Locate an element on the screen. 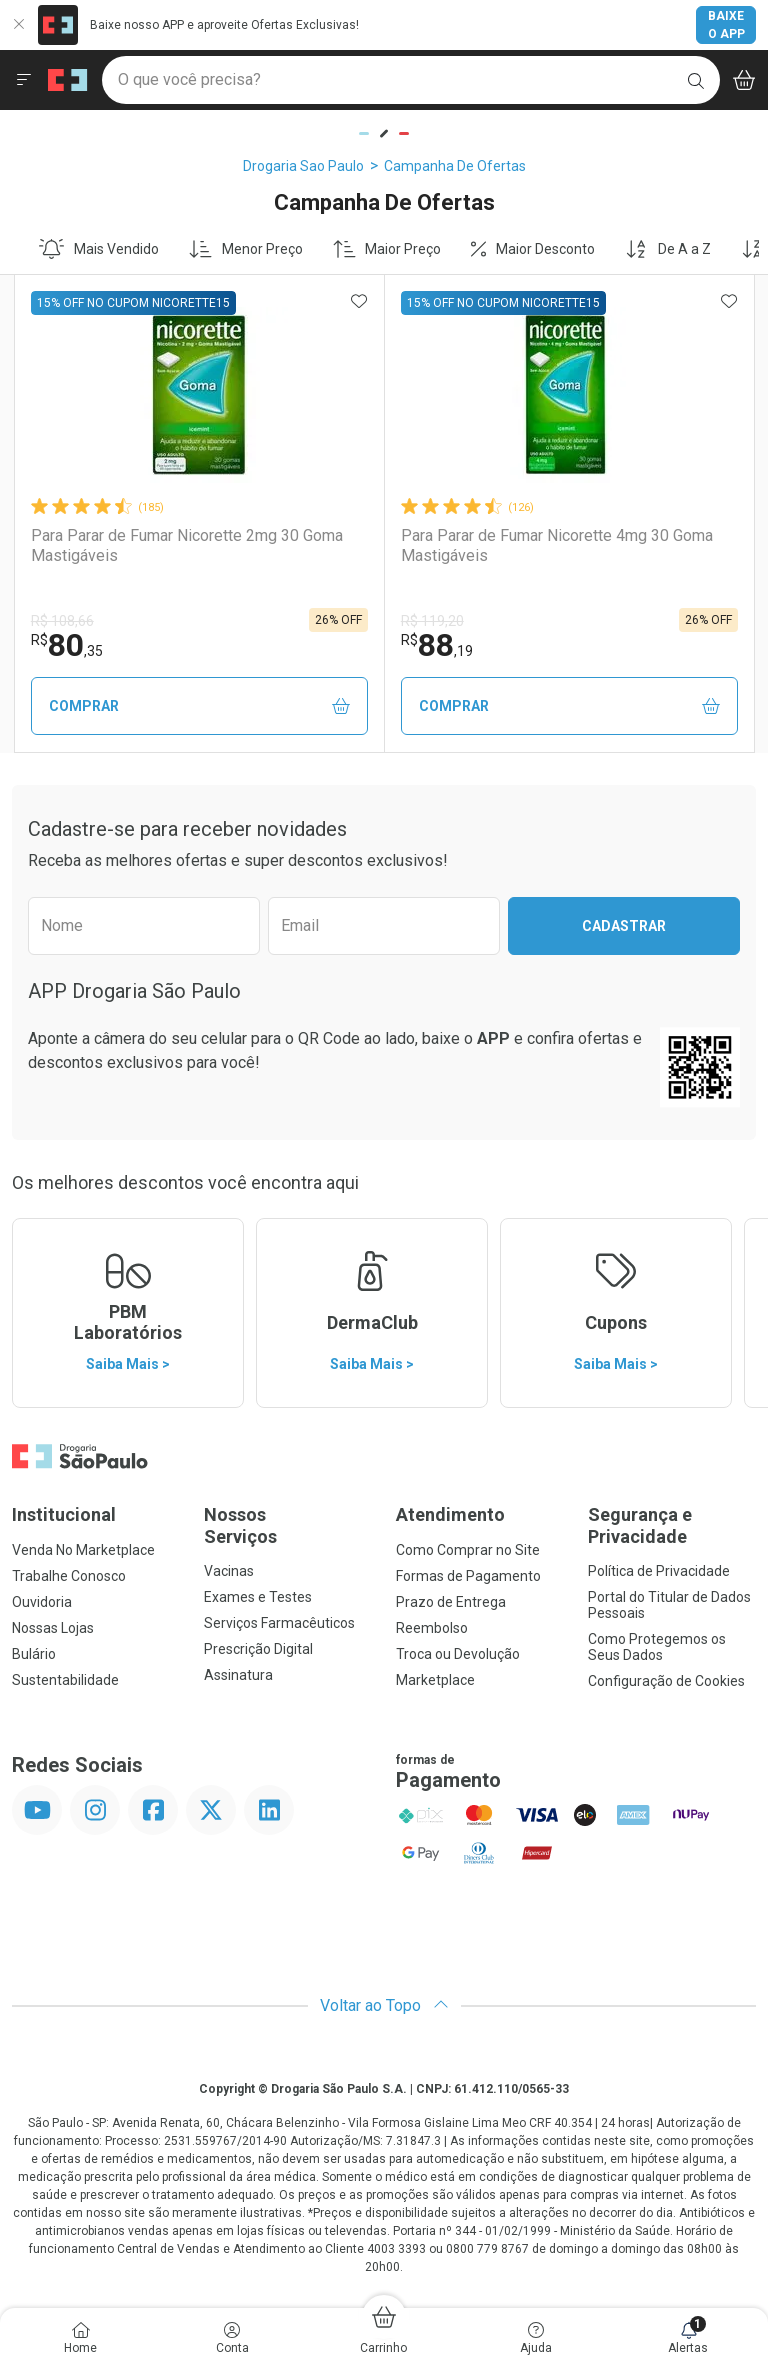 Image resolution: width=768 pixels, height=2369 pixels. Formas de Pagamento is located at coordinates (468, 1576).